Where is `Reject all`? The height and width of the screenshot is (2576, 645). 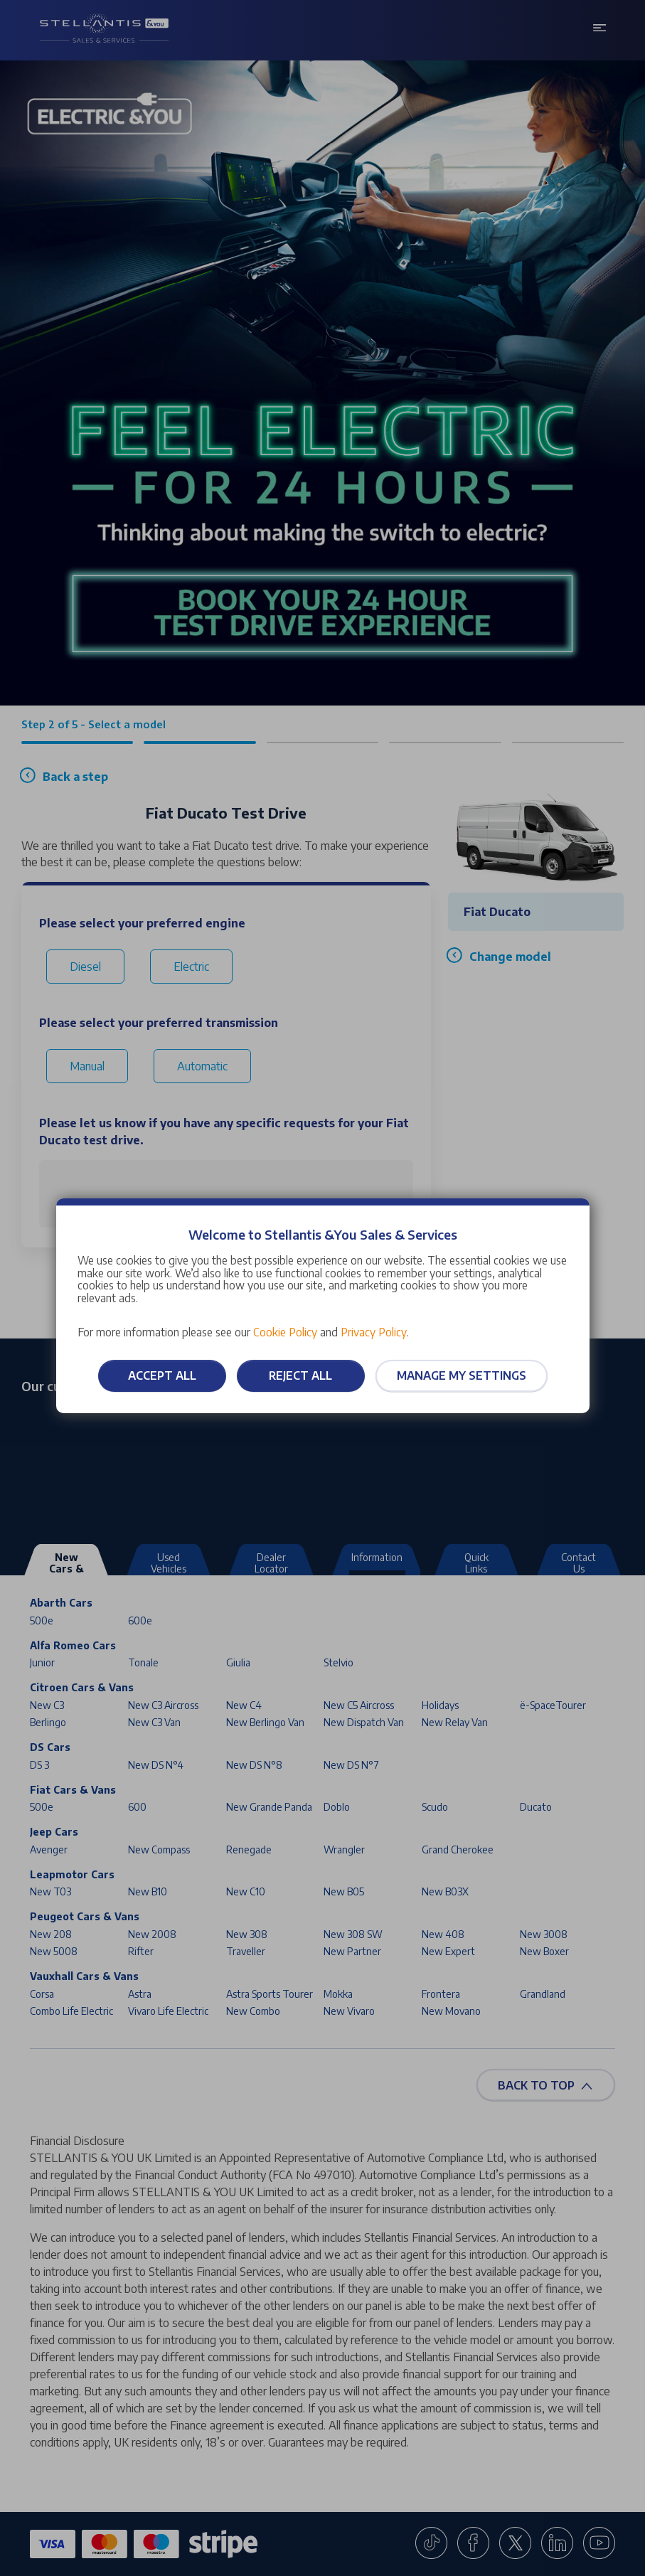 Reject all is located at coordinates (300, 1375).